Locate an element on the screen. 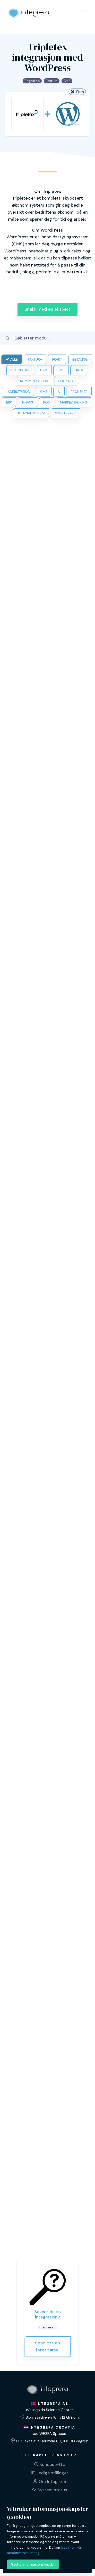 This screenshot has height=2576, width=95. [Søk etter modul ...] is located at coordinates (52, 338).